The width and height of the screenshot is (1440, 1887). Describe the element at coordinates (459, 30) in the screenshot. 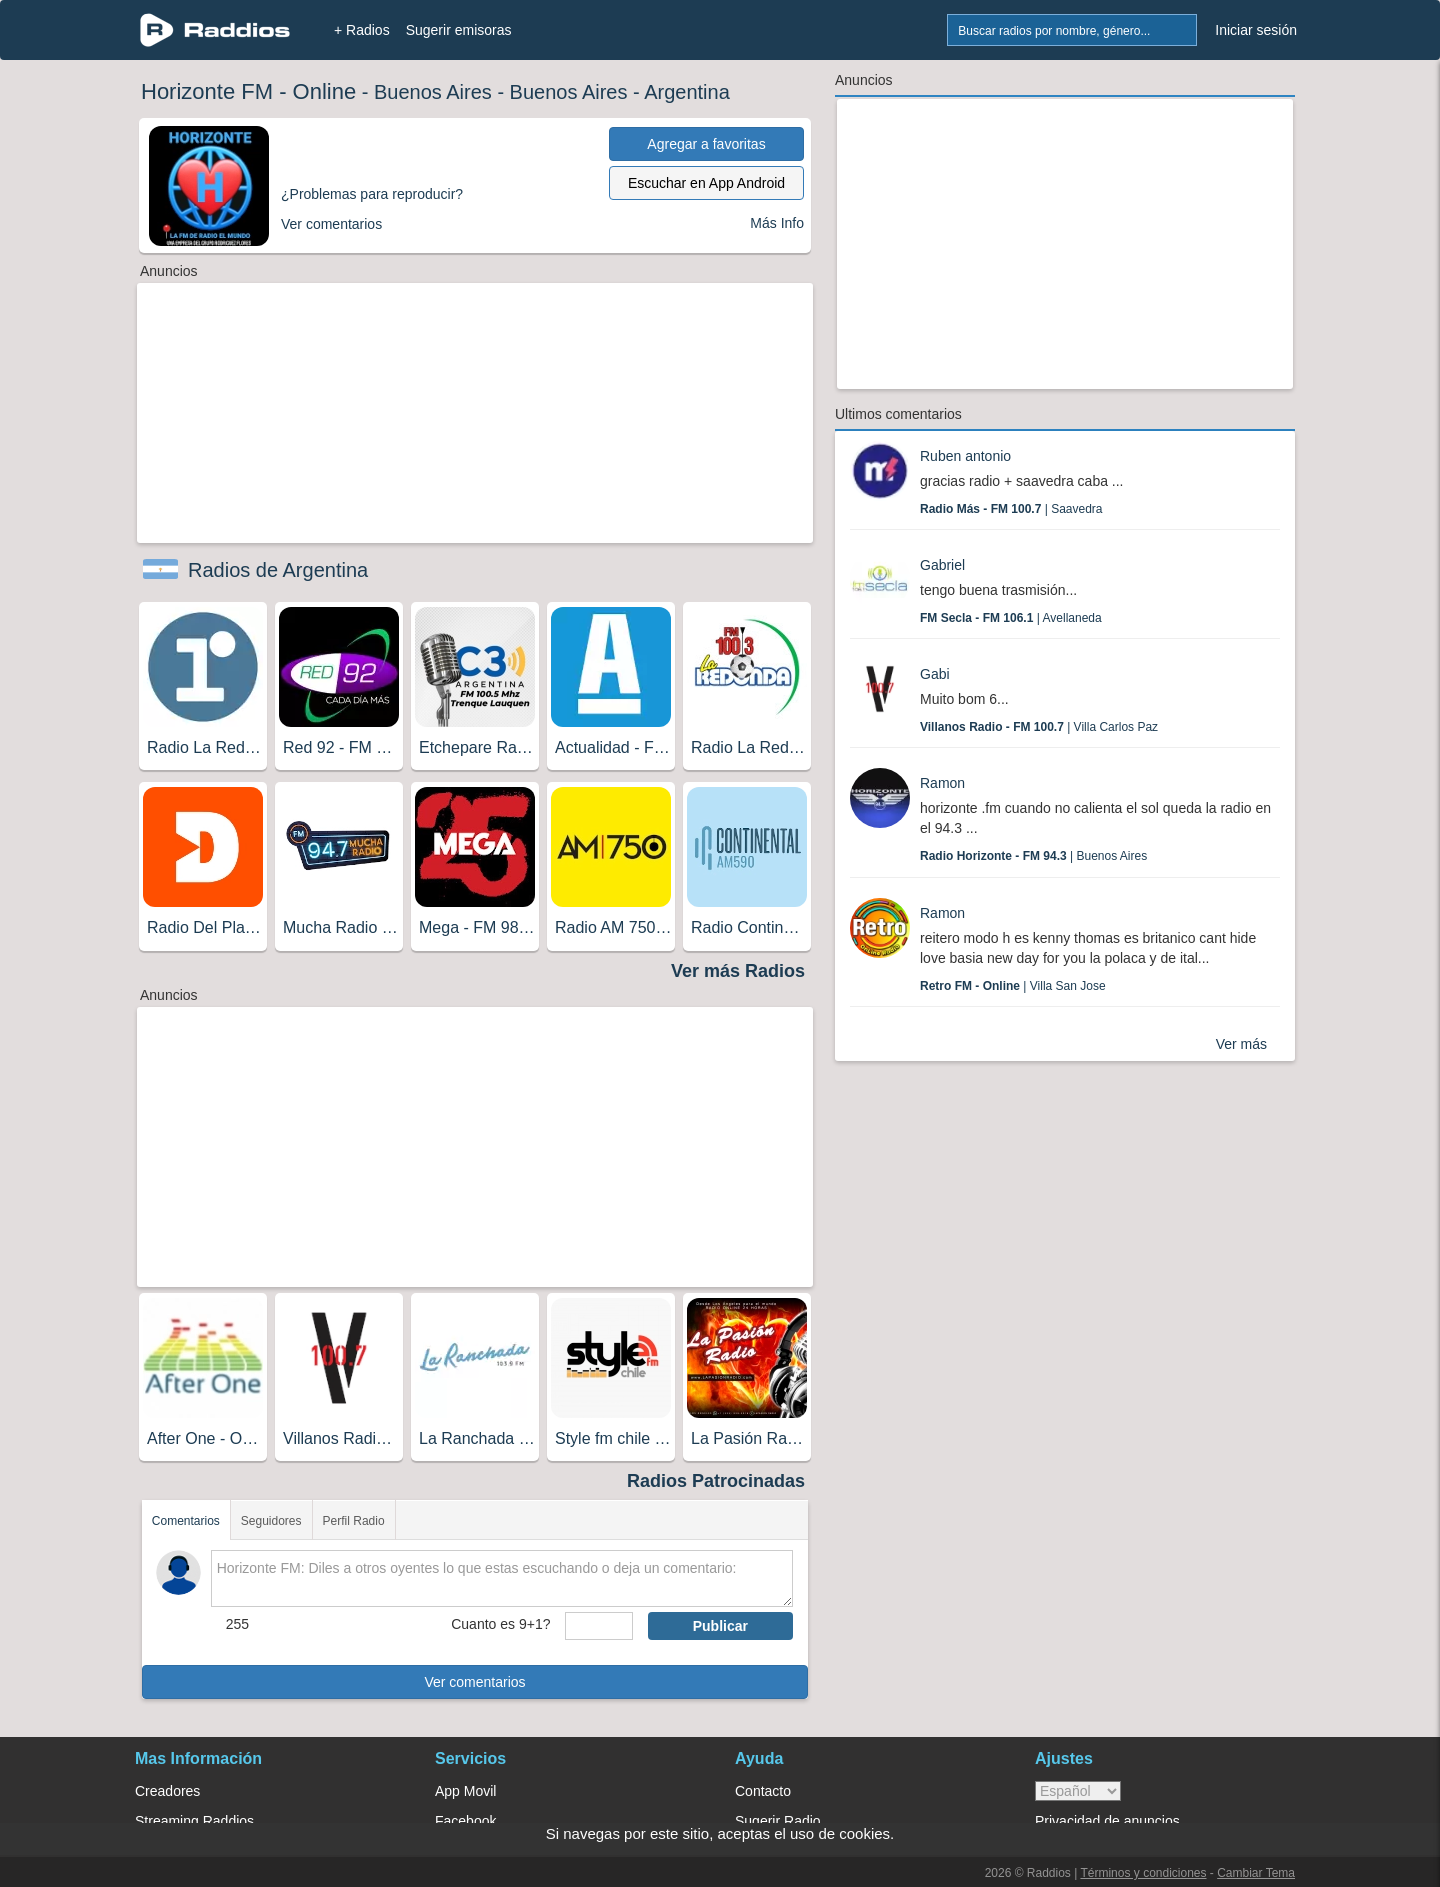

I see `Sugerir emisoras` at that location.